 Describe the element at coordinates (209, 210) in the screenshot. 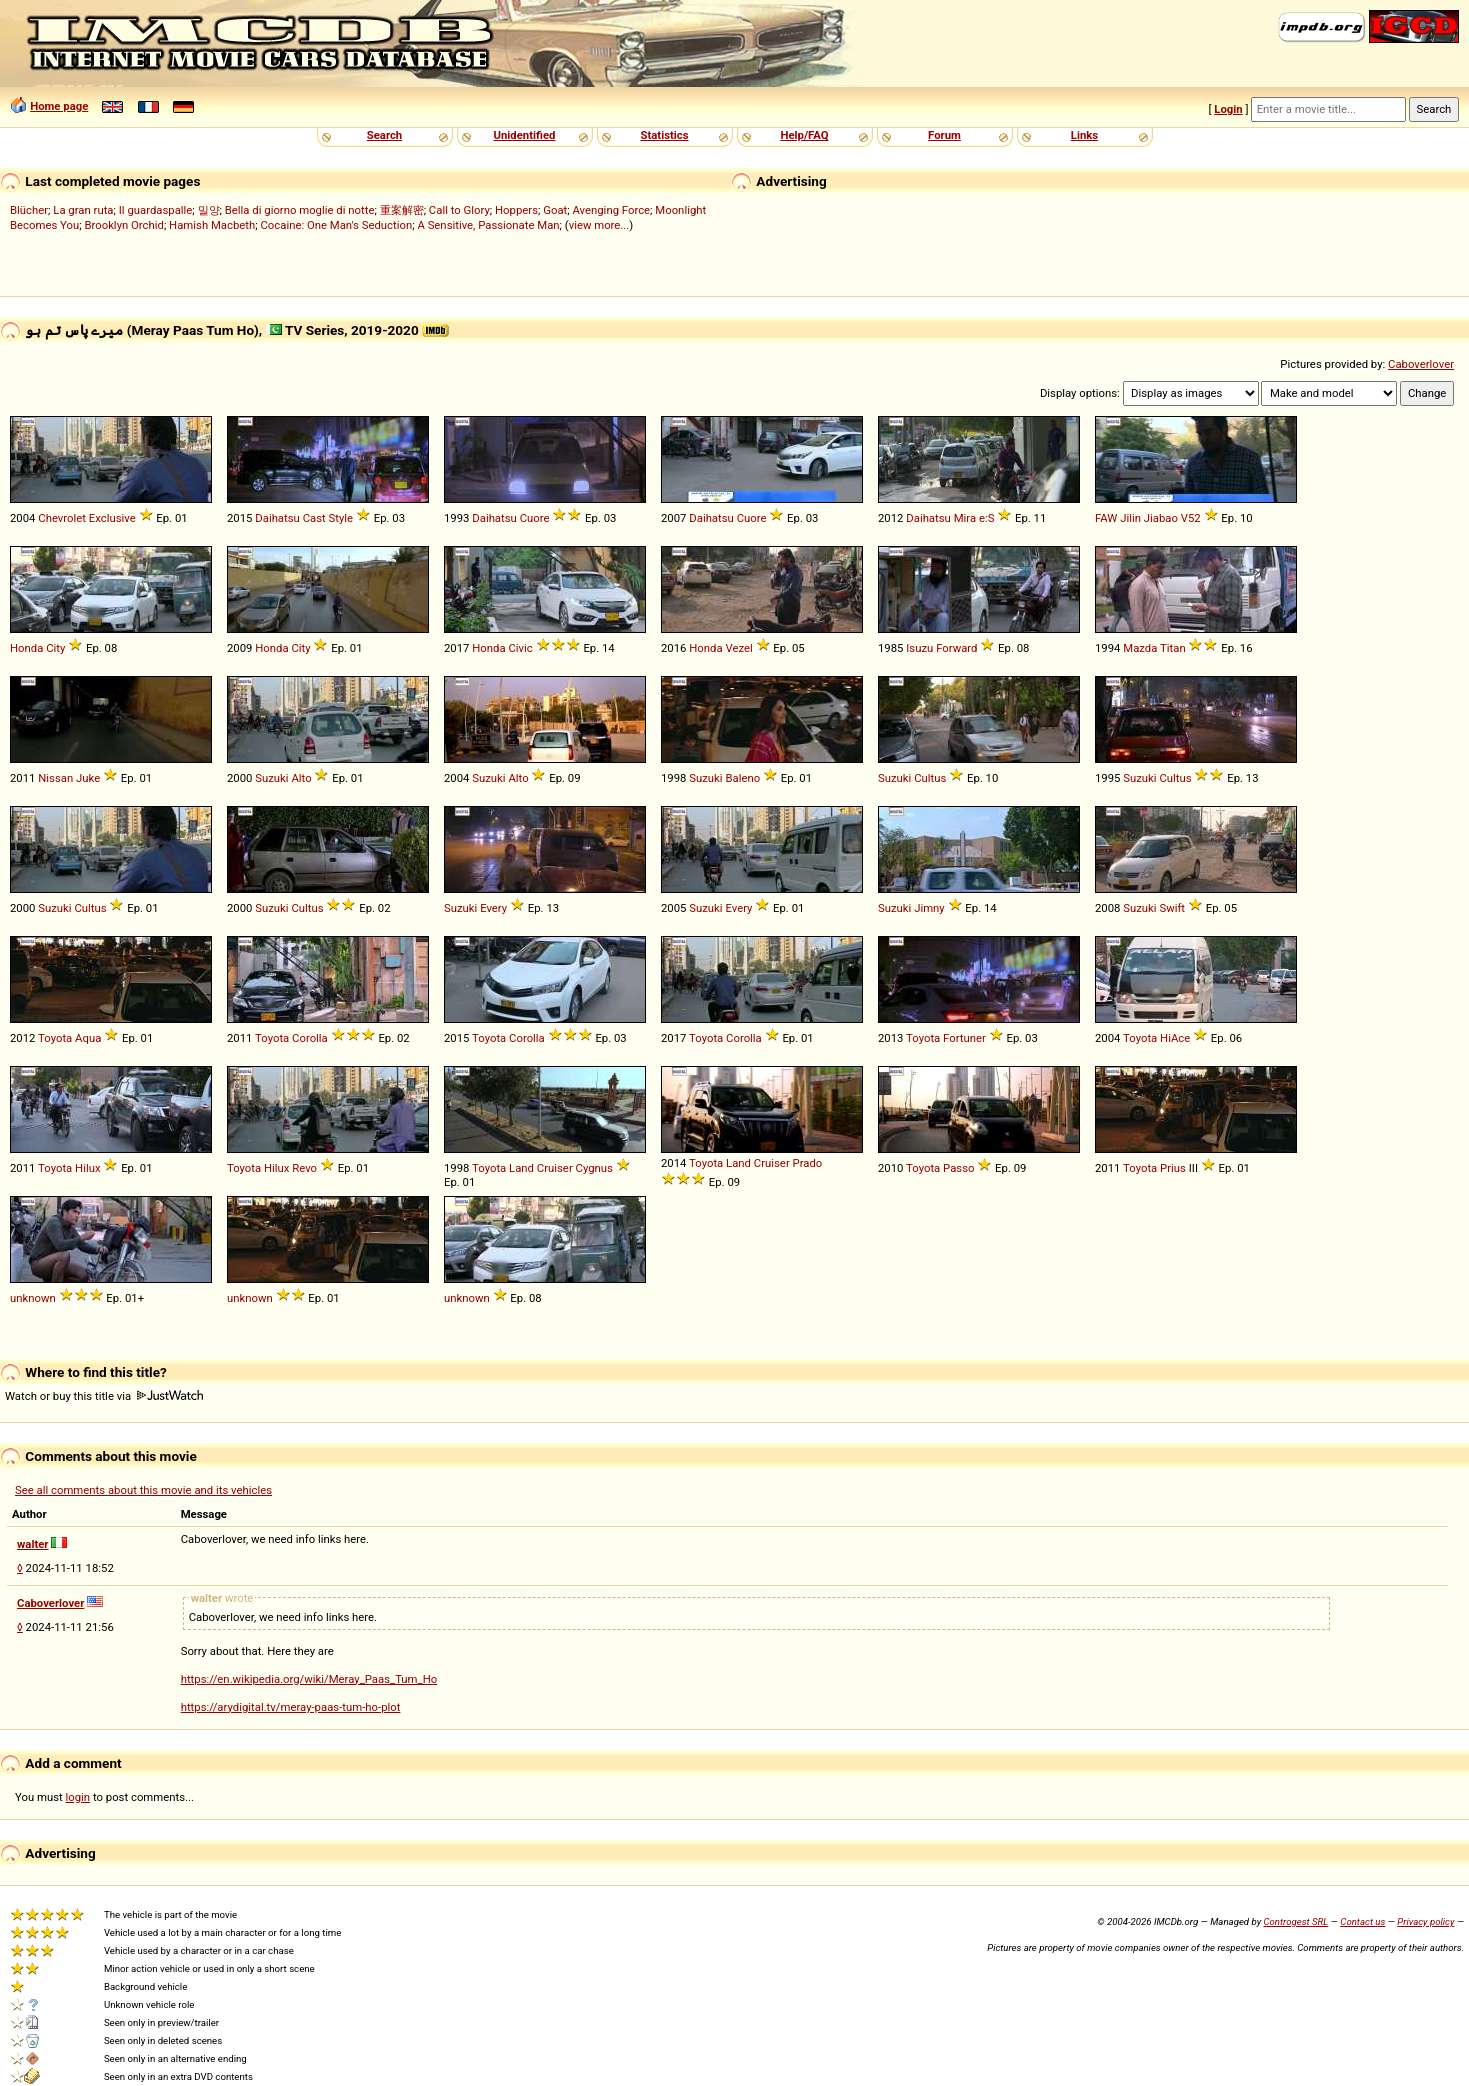

I see `밀양` at that location.